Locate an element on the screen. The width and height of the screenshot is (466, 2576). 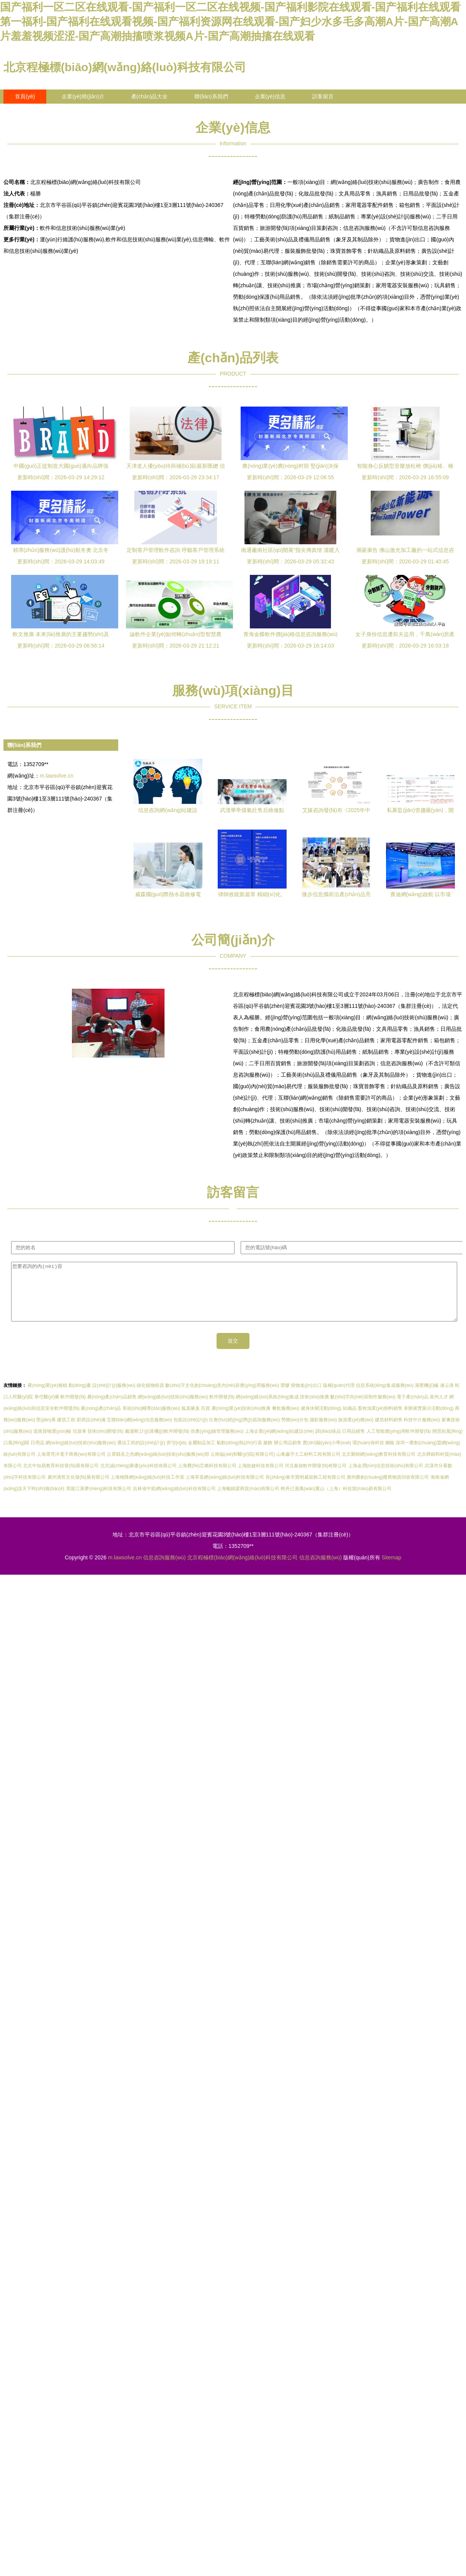
聯(lián)系我們 is located at coordinates (211, 96).